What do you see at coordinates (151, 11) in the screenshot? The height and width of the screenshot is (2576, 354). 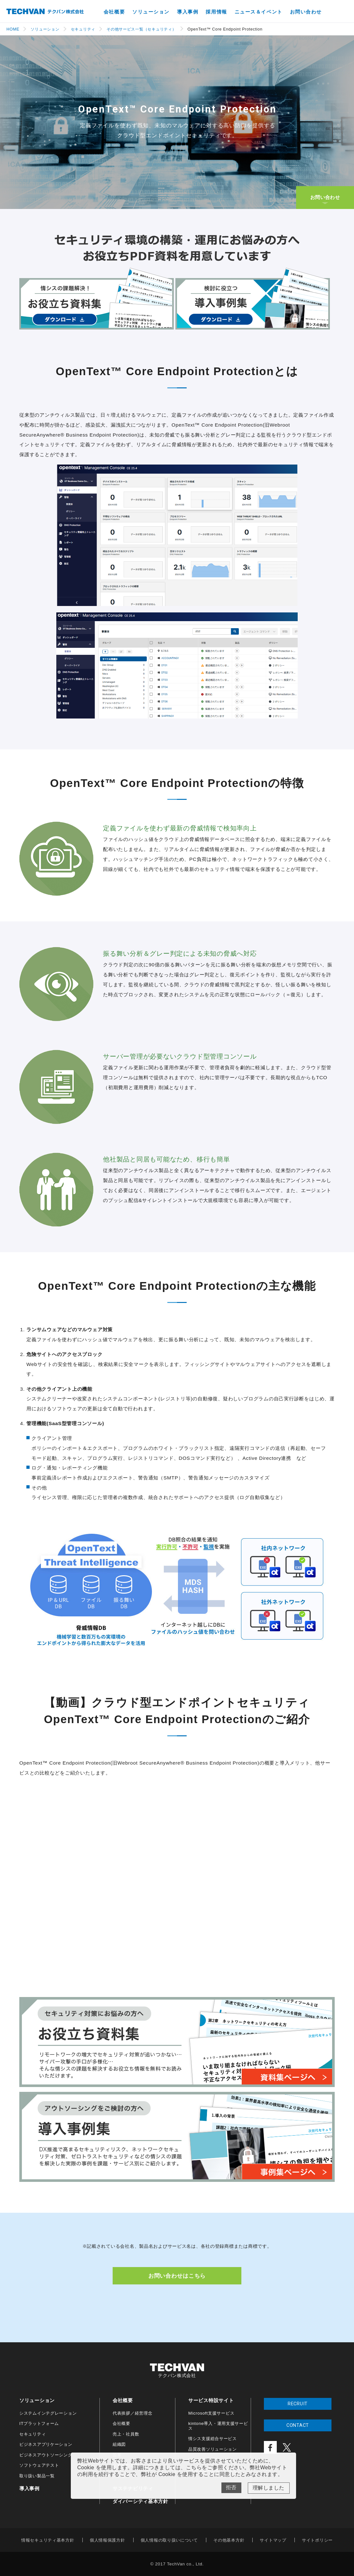 I see `ソリューション` at bounding box center [151, 11].